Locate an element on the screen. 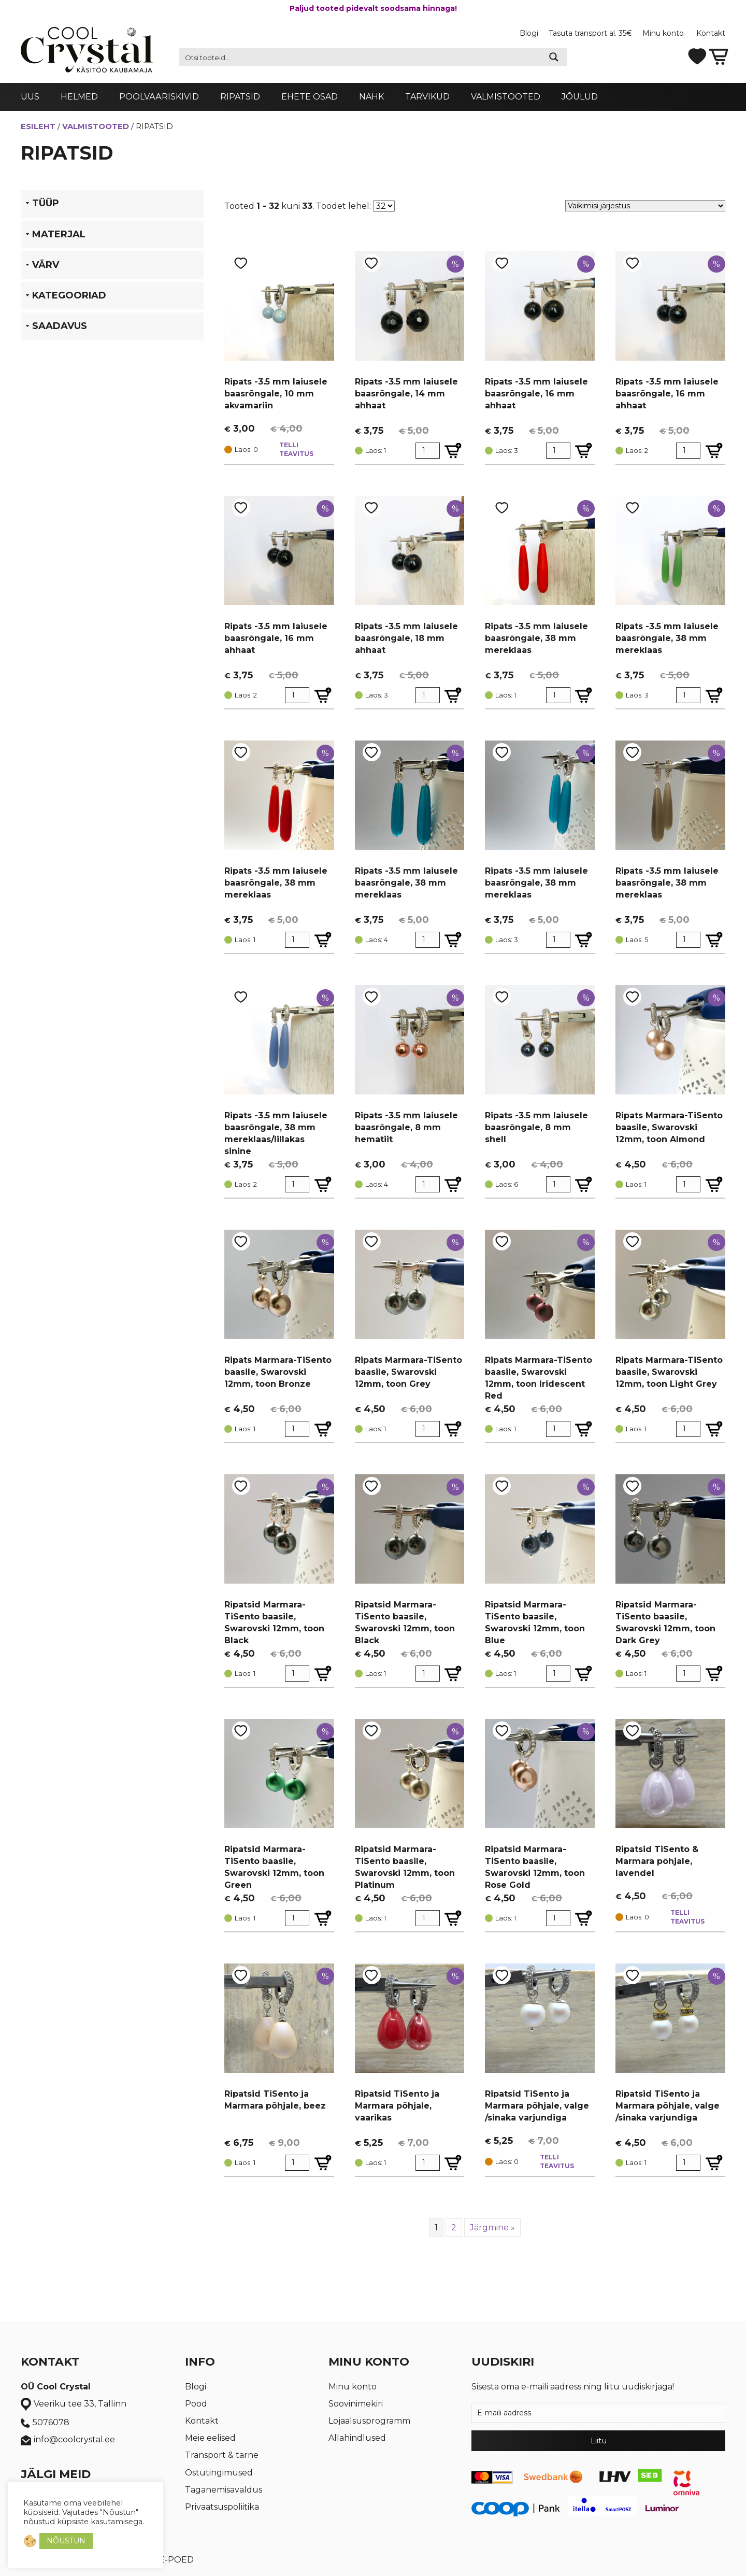 Image resolution: width=746 pixels, height=2576 pixels. [Lisa Ripatsid Marmara-TiSento baasile, Swarovski 12mm, toon Green ostukorvi] is located at coordinates (323, 1918).